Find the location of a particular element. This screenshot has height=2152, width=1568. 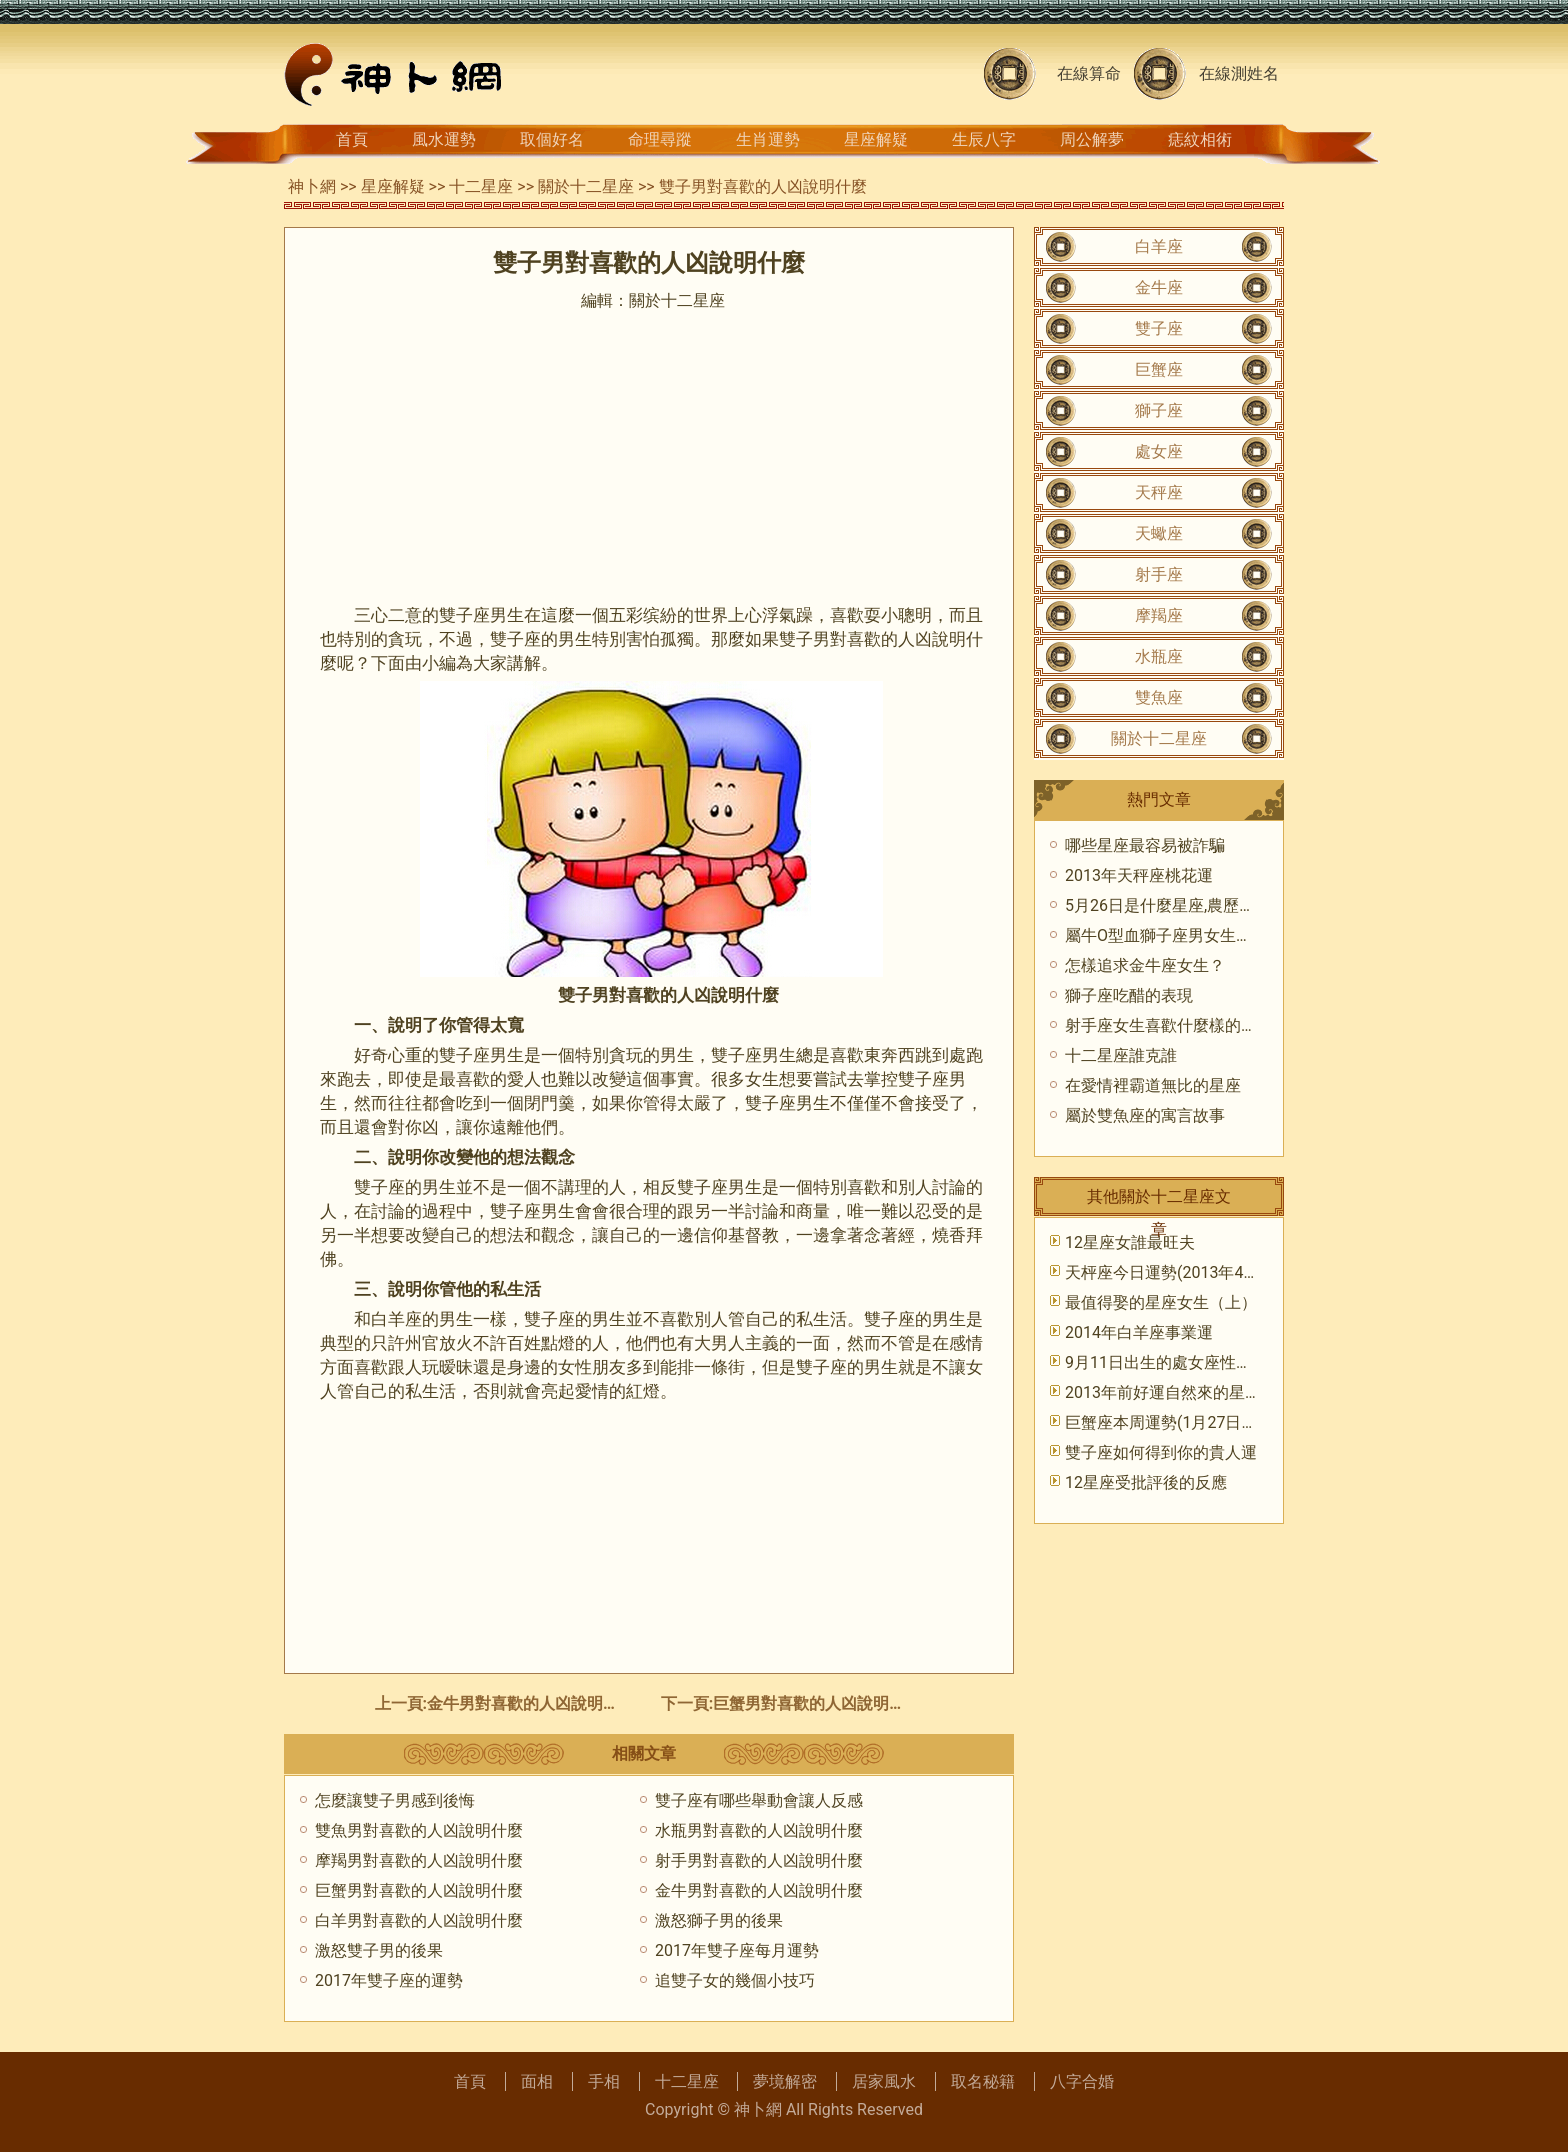

面相 is located at coordinates (537, 2081).